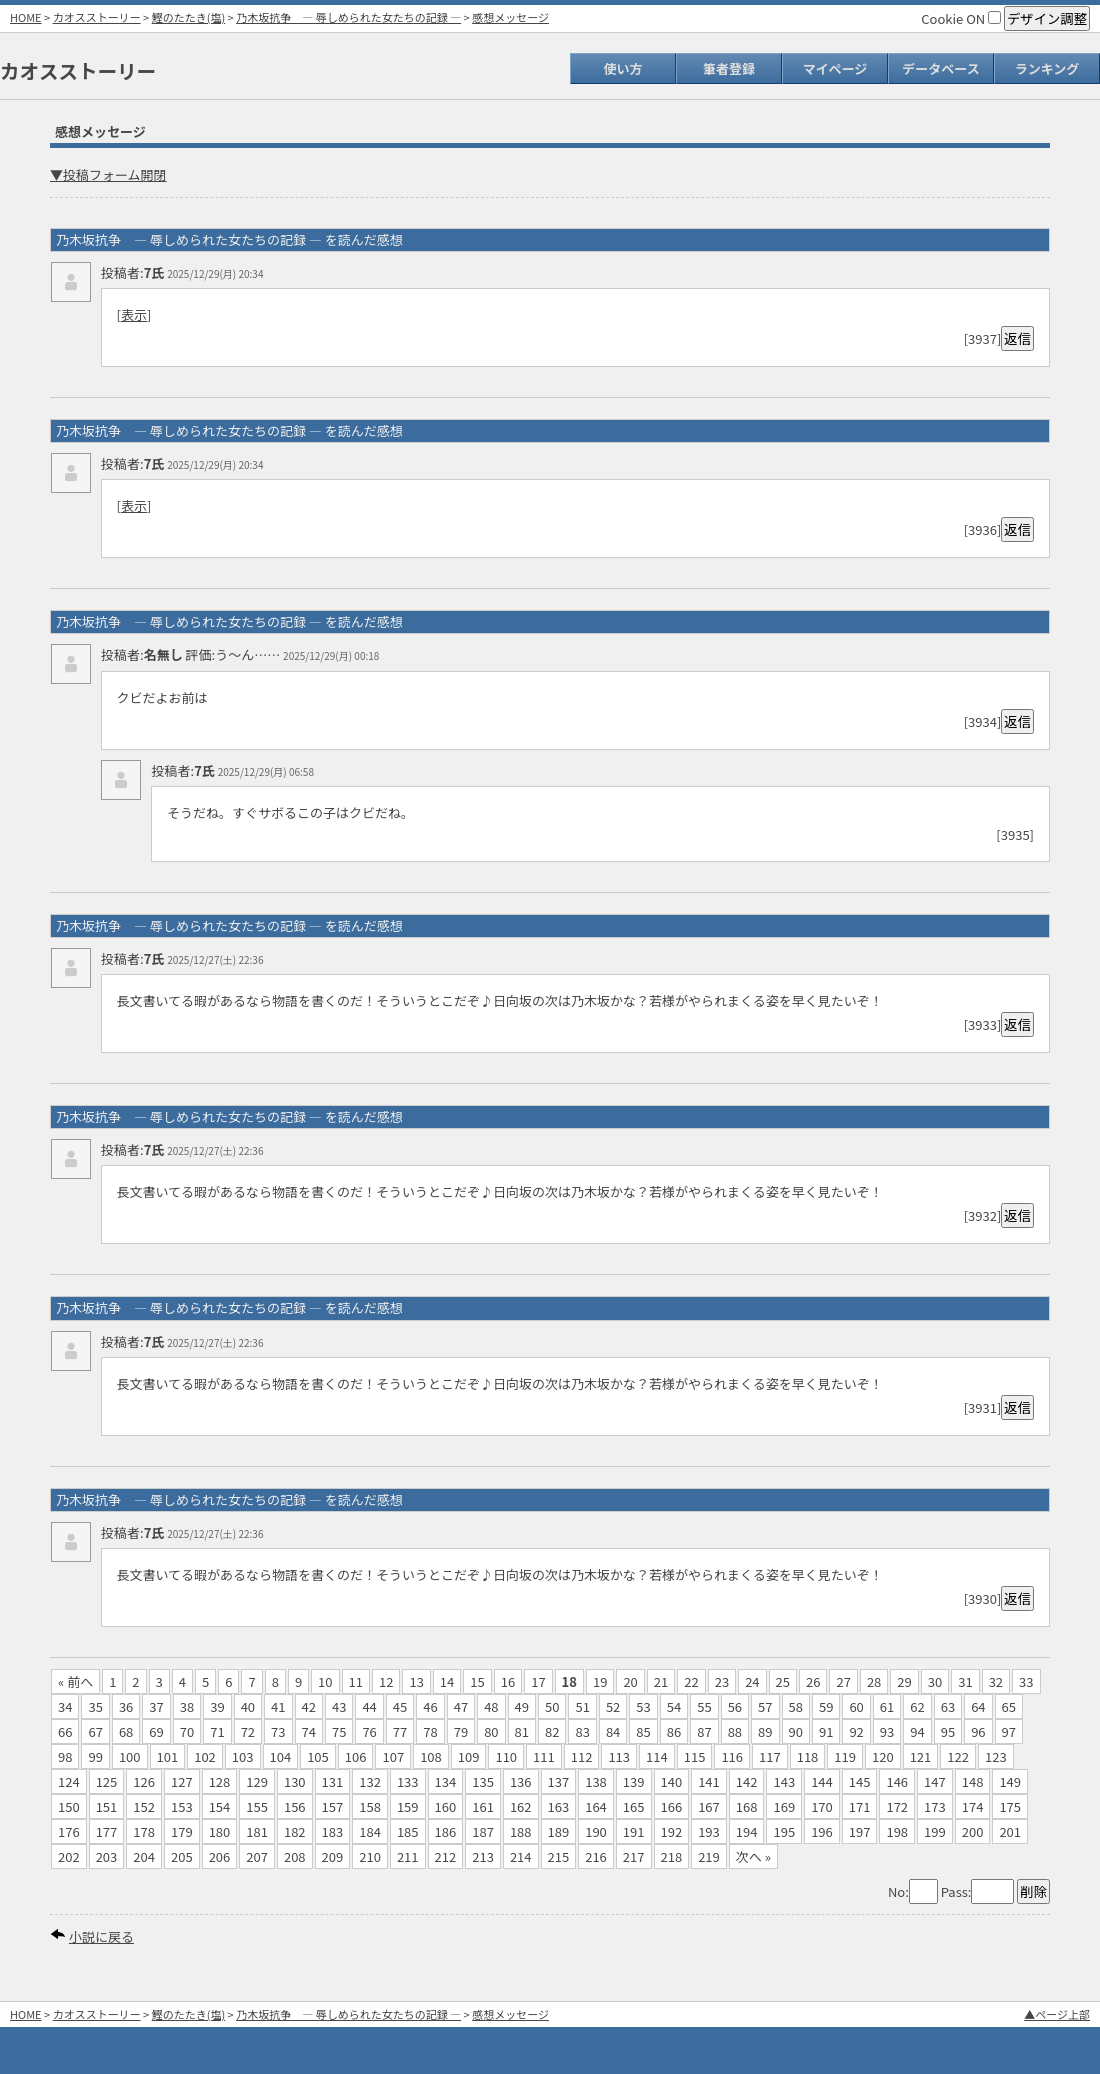 The width and height of the screenshot is (1100, 2074). I want to click on 67, so click(95, 1731).